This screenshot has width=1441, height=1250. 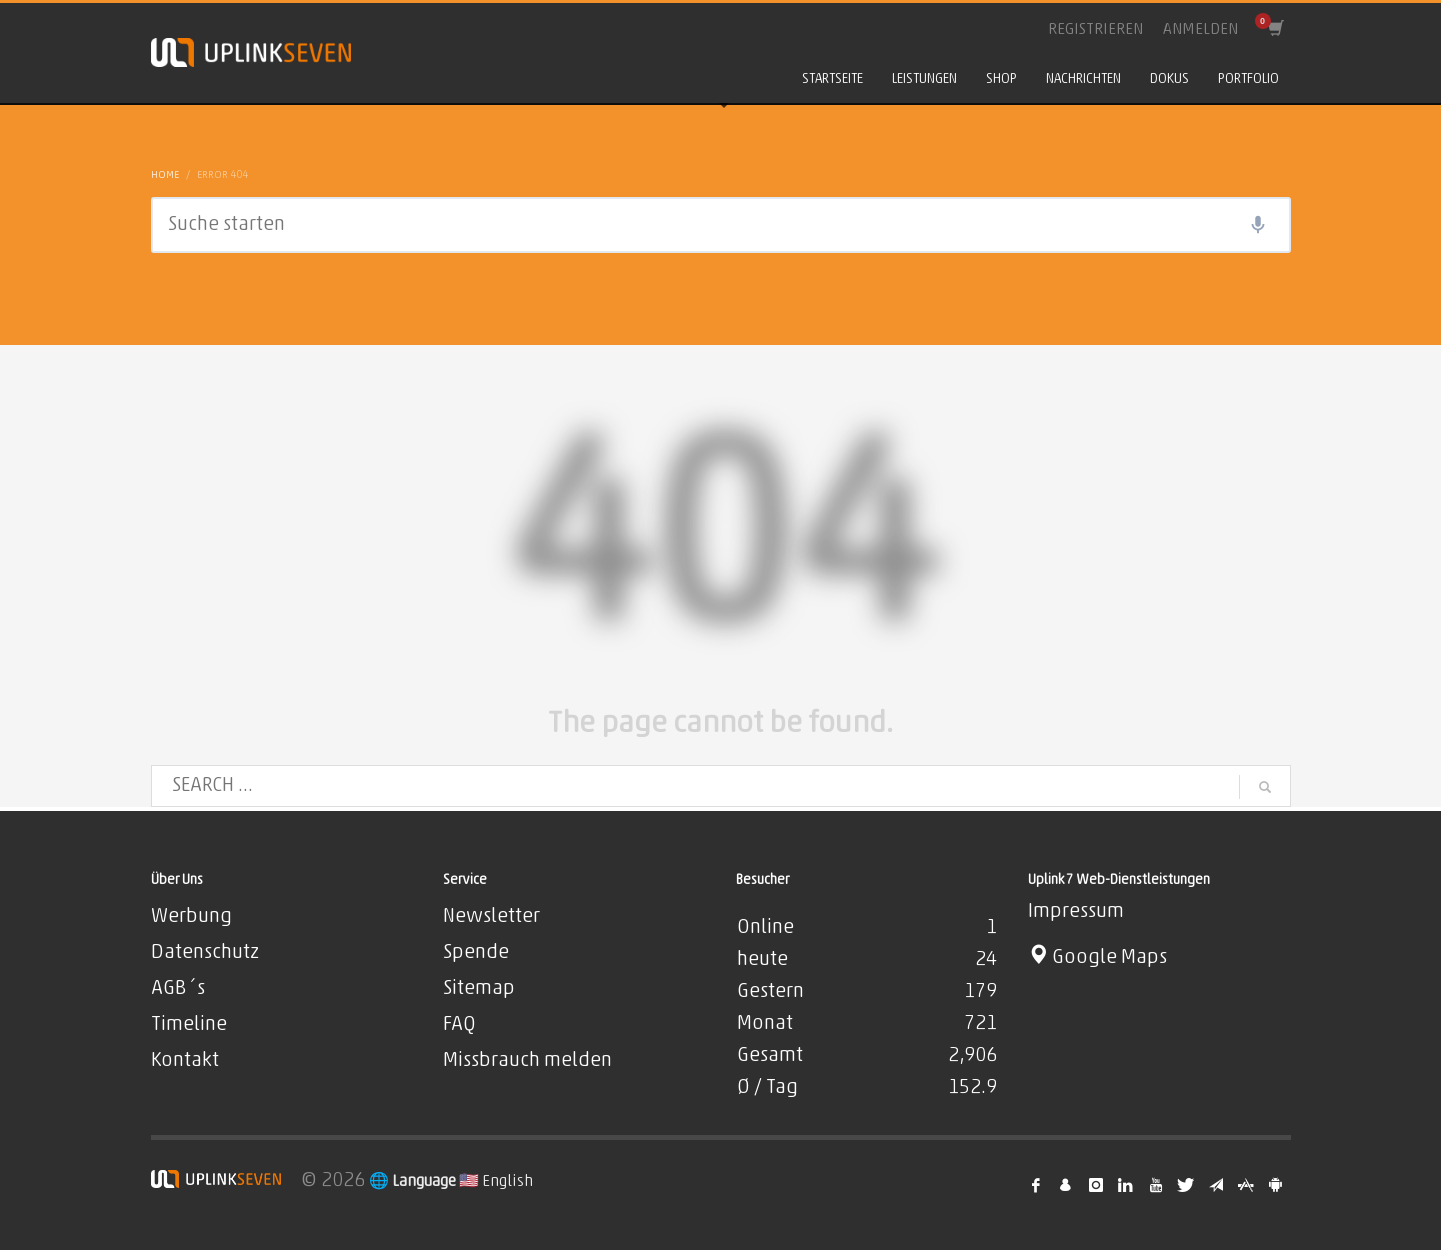 What do you see at coordinates (1097, 958) in the screenshot?
I see `Google Maps` at bounding box center [1097, 958].